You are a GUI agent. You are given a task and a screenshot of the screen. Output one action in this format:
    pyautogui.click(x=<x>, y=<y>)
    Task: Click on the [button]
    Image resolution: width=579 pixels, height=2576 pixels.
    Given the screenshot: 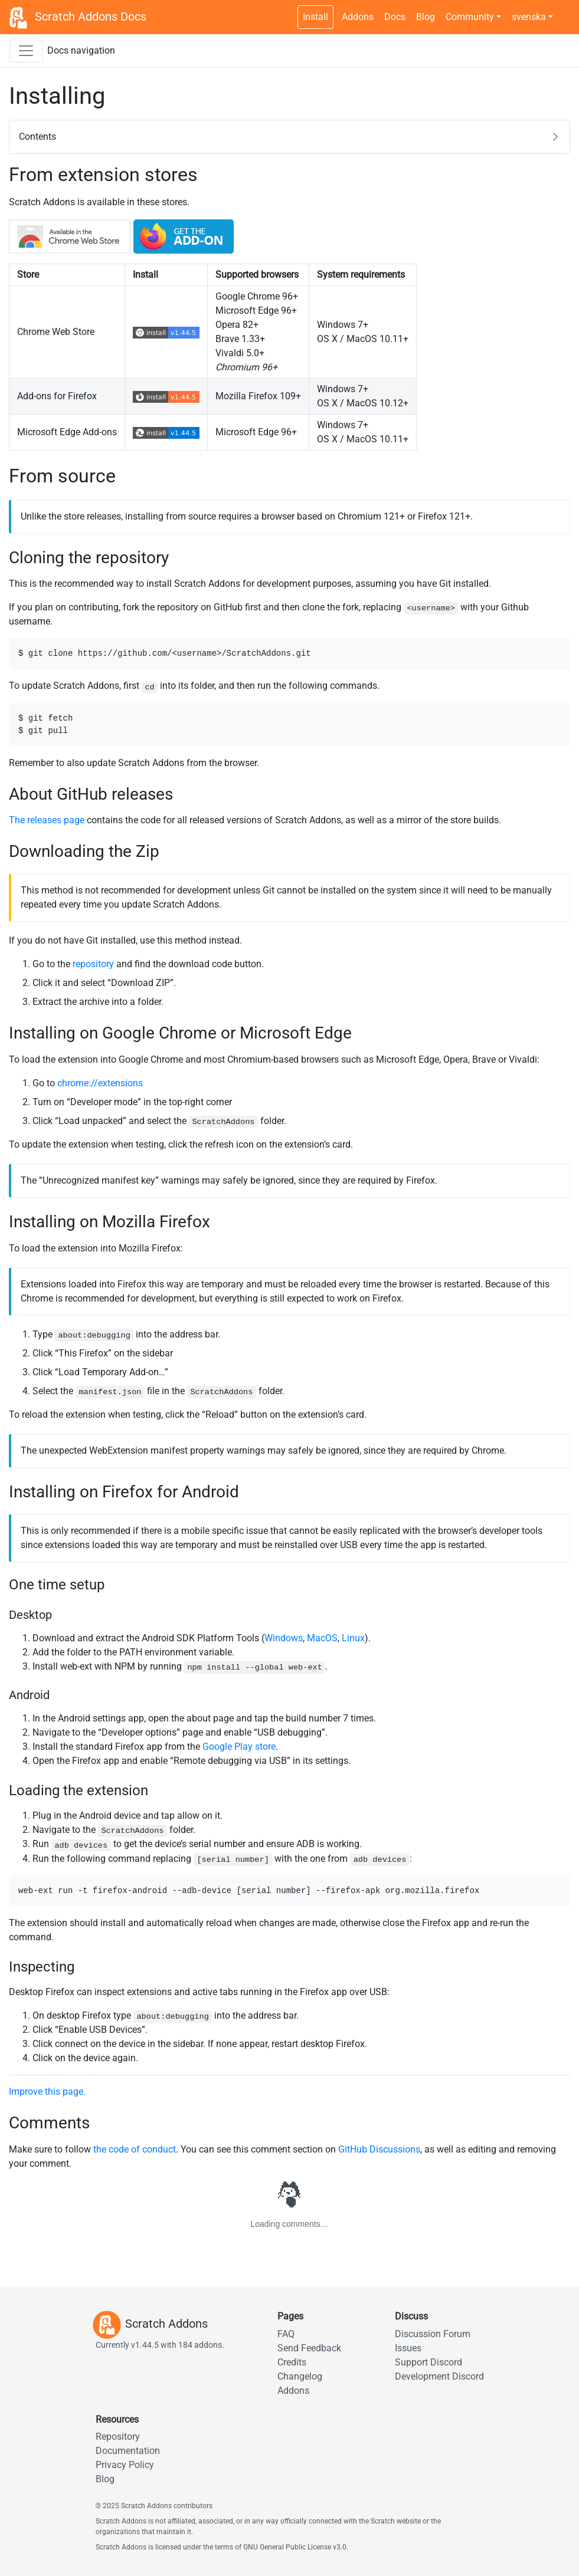 What is the action you would take?
    pyautogui.click(x=289, y=137)
    